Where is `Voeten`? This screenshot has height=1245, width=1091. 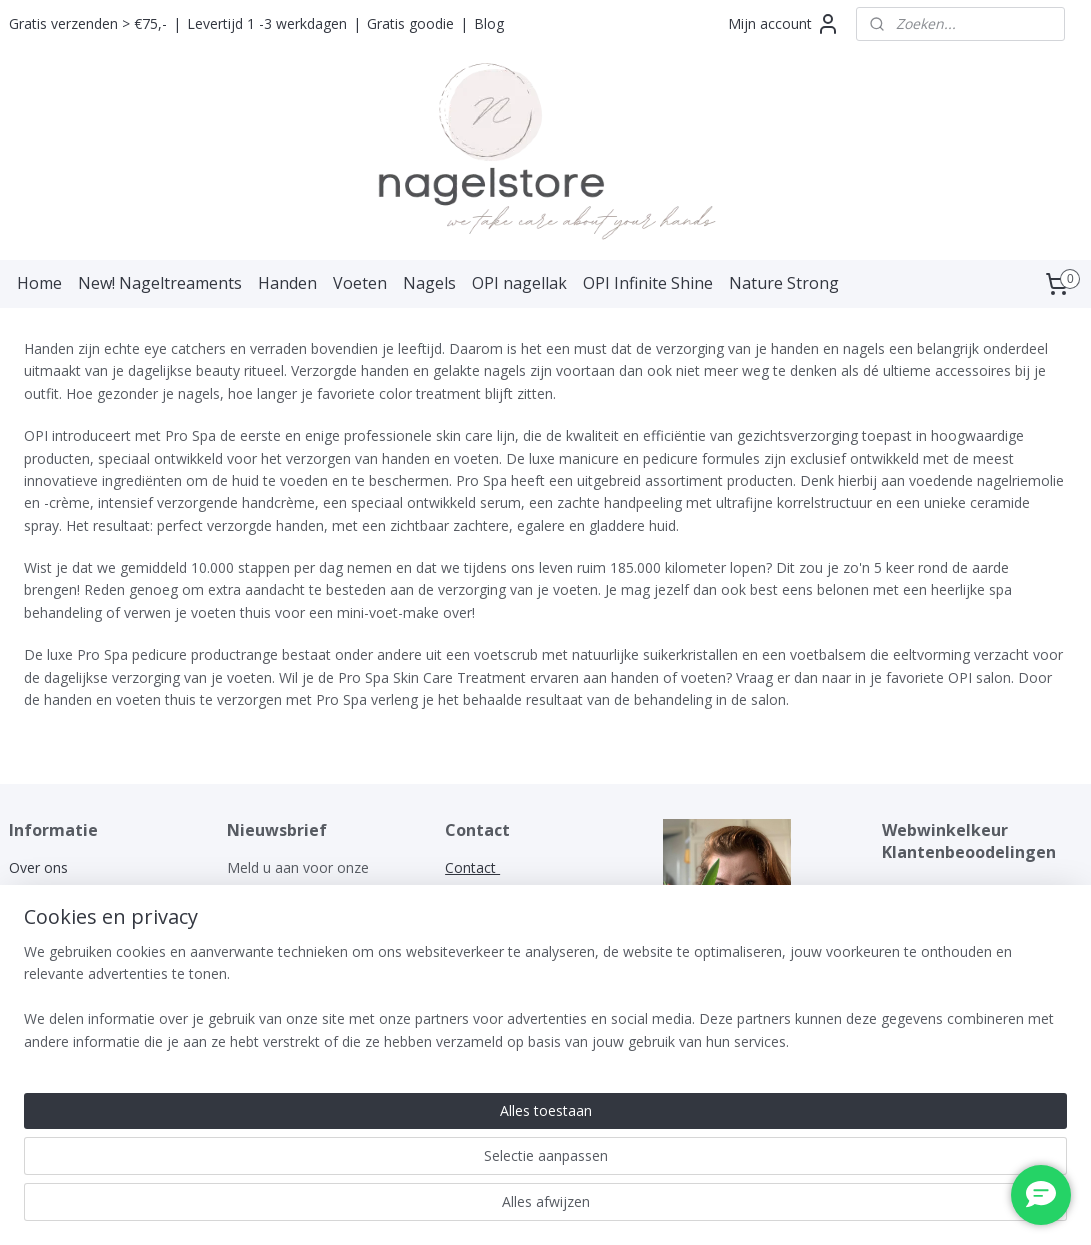
Voeten is located at coordinates (360, 283).